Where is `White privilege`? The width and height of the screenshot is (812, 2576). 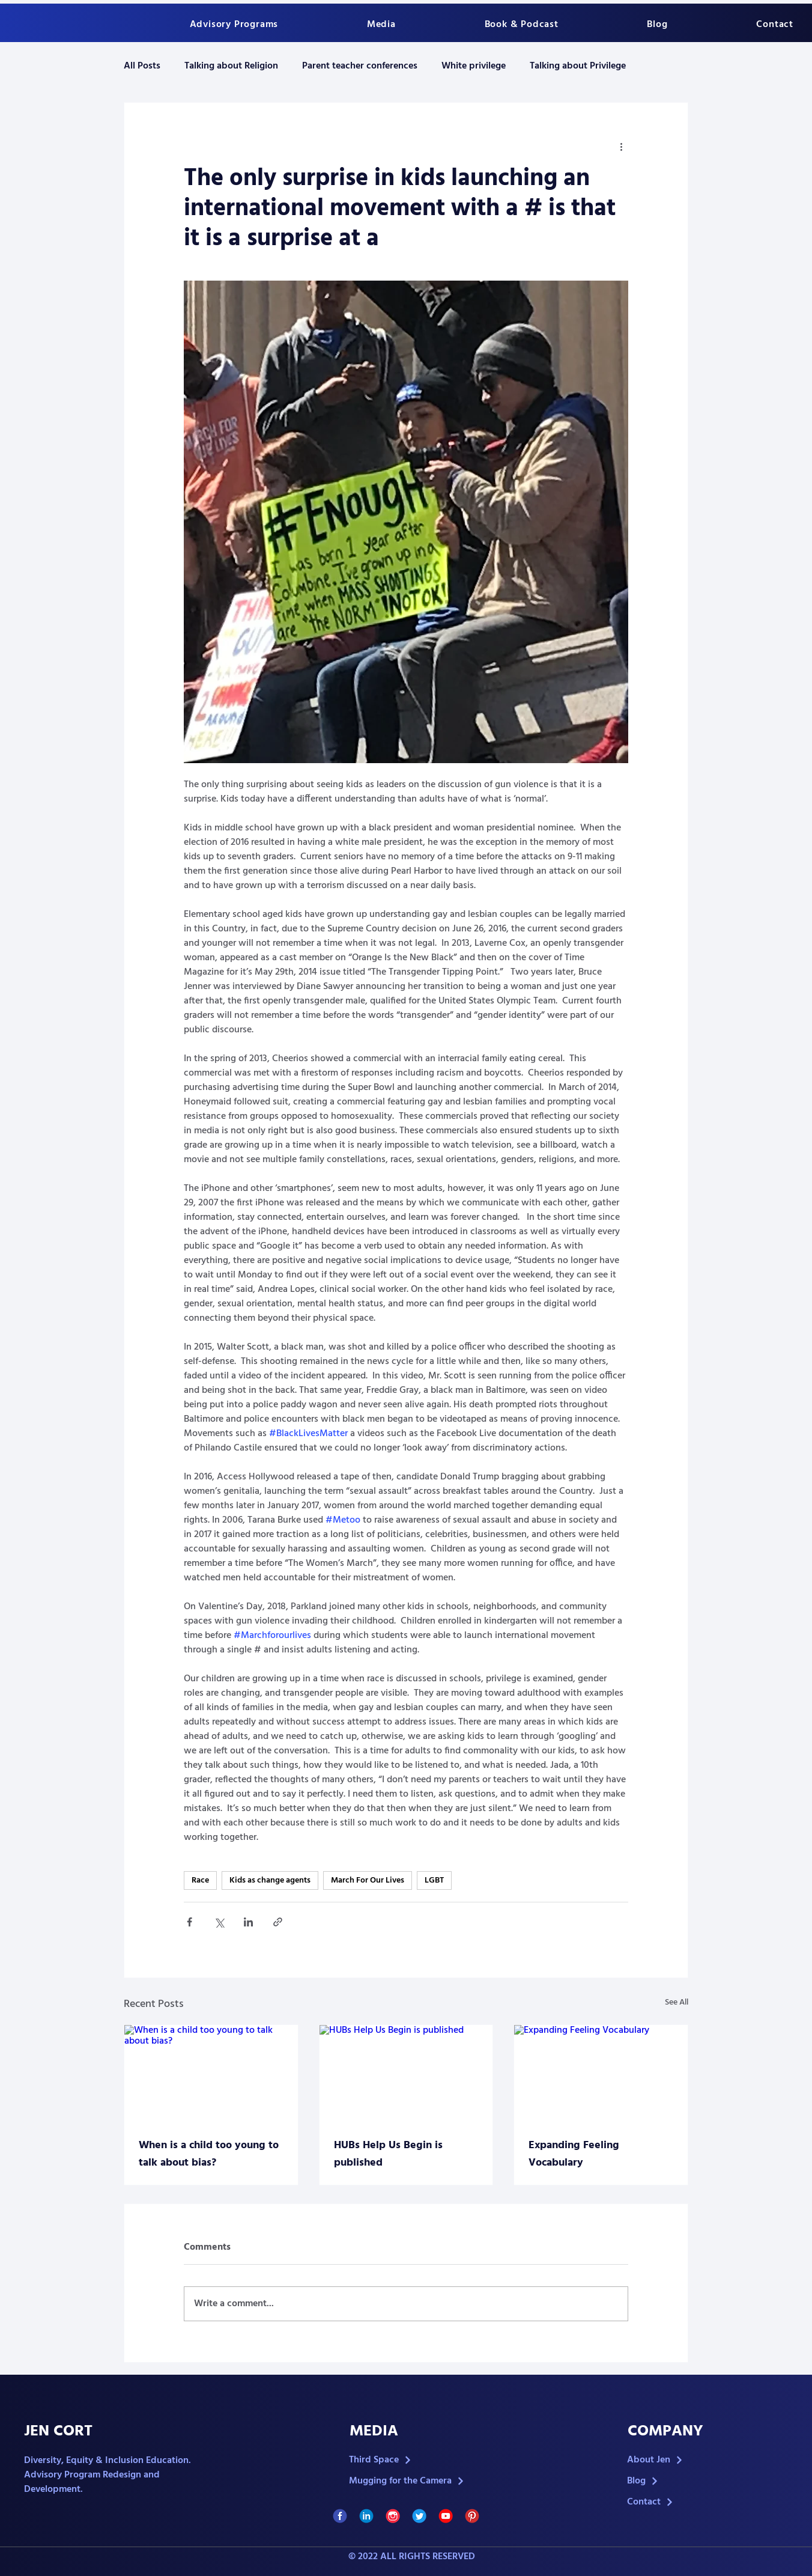 White privilege is located at coordinates (473, 66).